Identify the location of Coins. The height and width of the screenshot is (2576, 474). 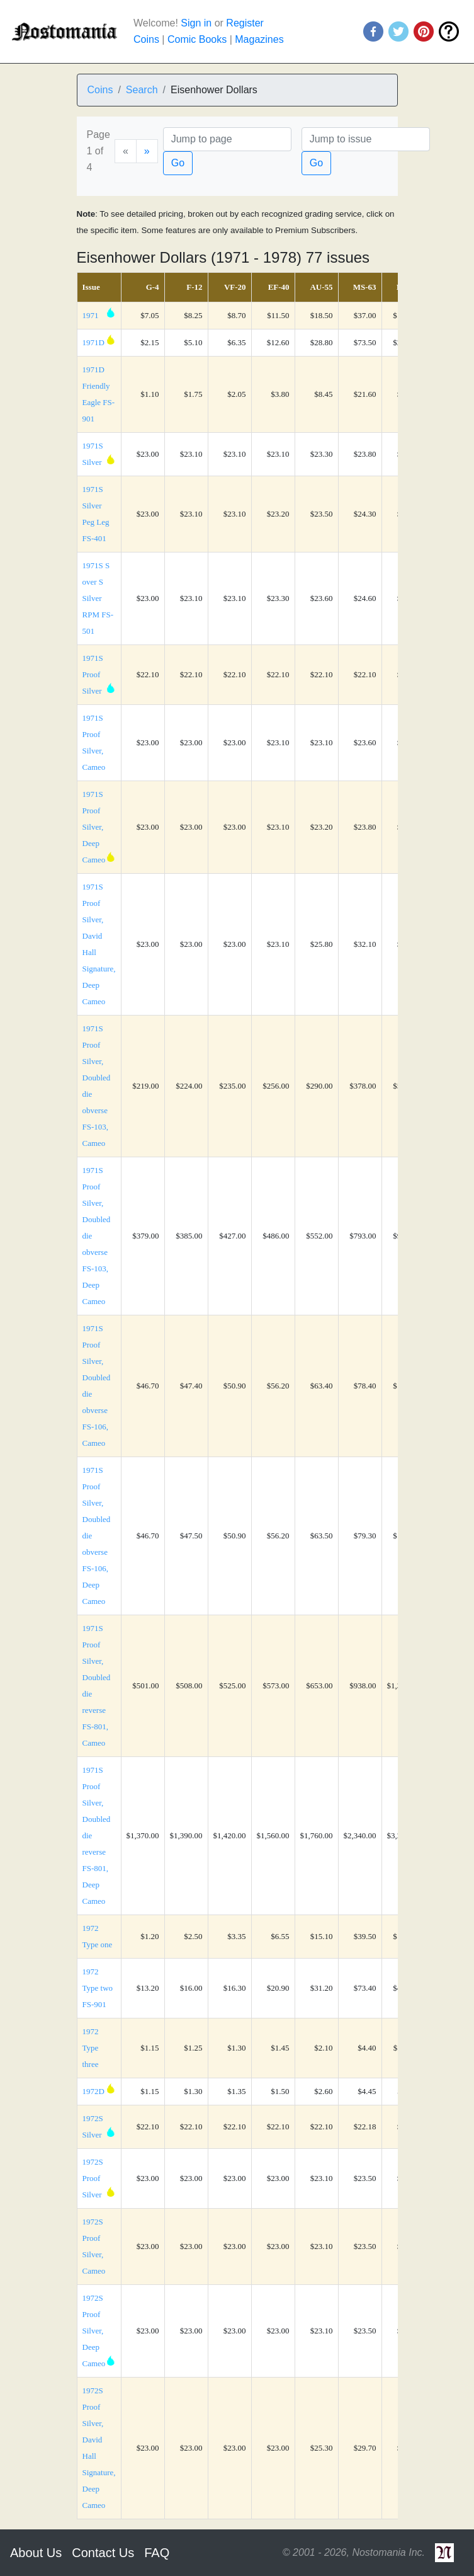
(146, 39).